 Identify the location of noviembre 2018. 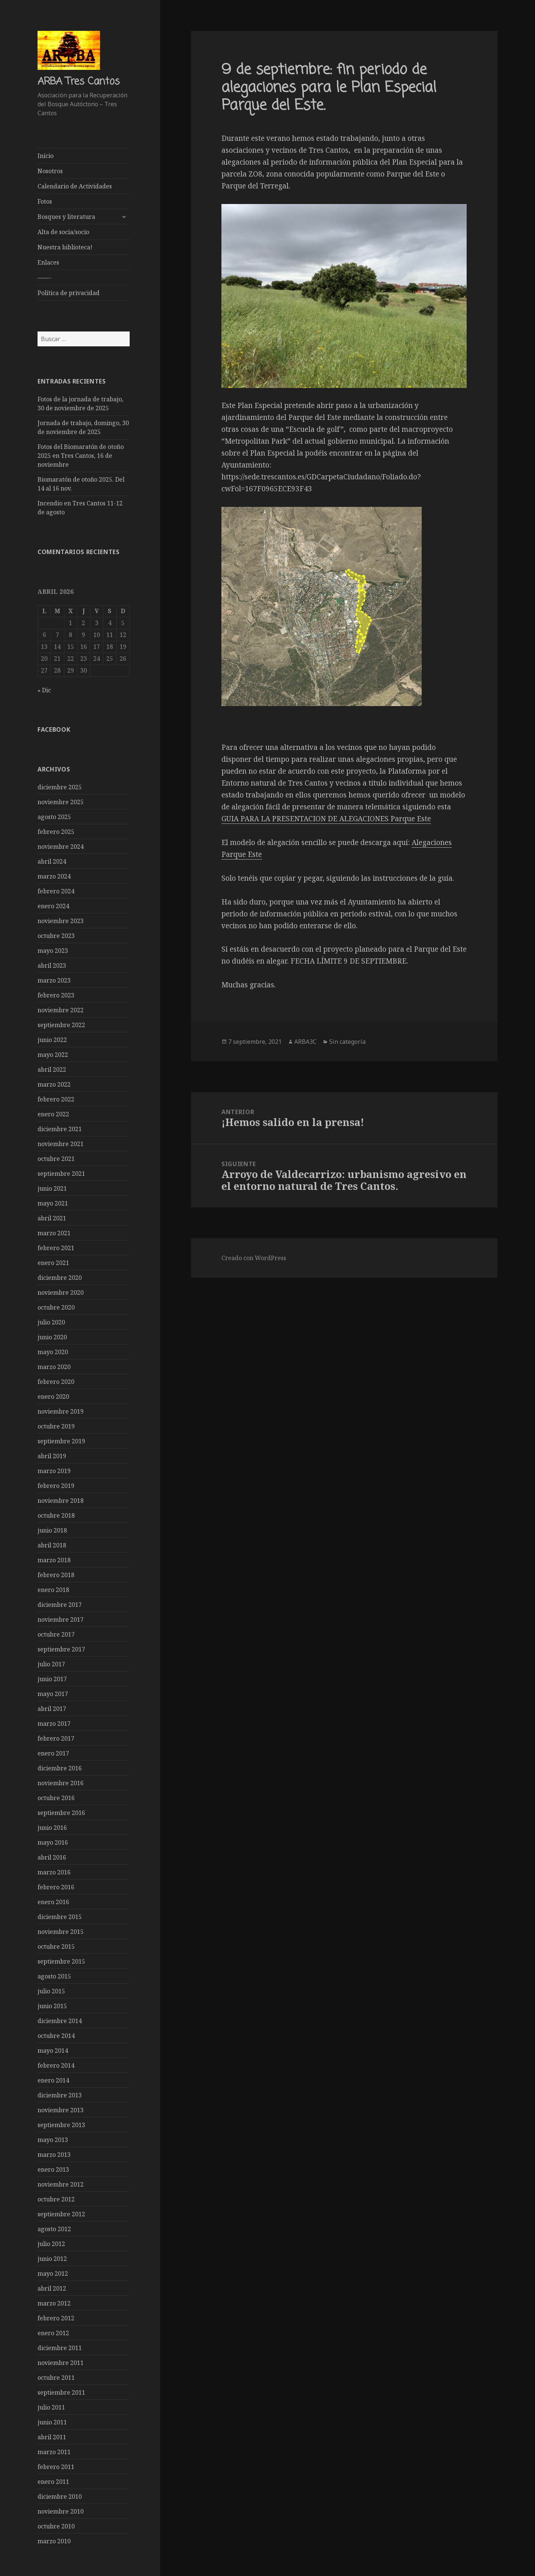
(61, 1500).